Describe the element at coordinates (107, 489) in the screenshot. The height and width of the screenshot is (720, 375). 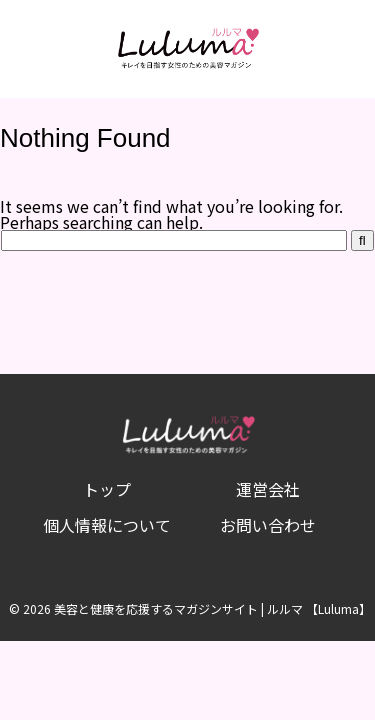
I see `トップ` at that location.